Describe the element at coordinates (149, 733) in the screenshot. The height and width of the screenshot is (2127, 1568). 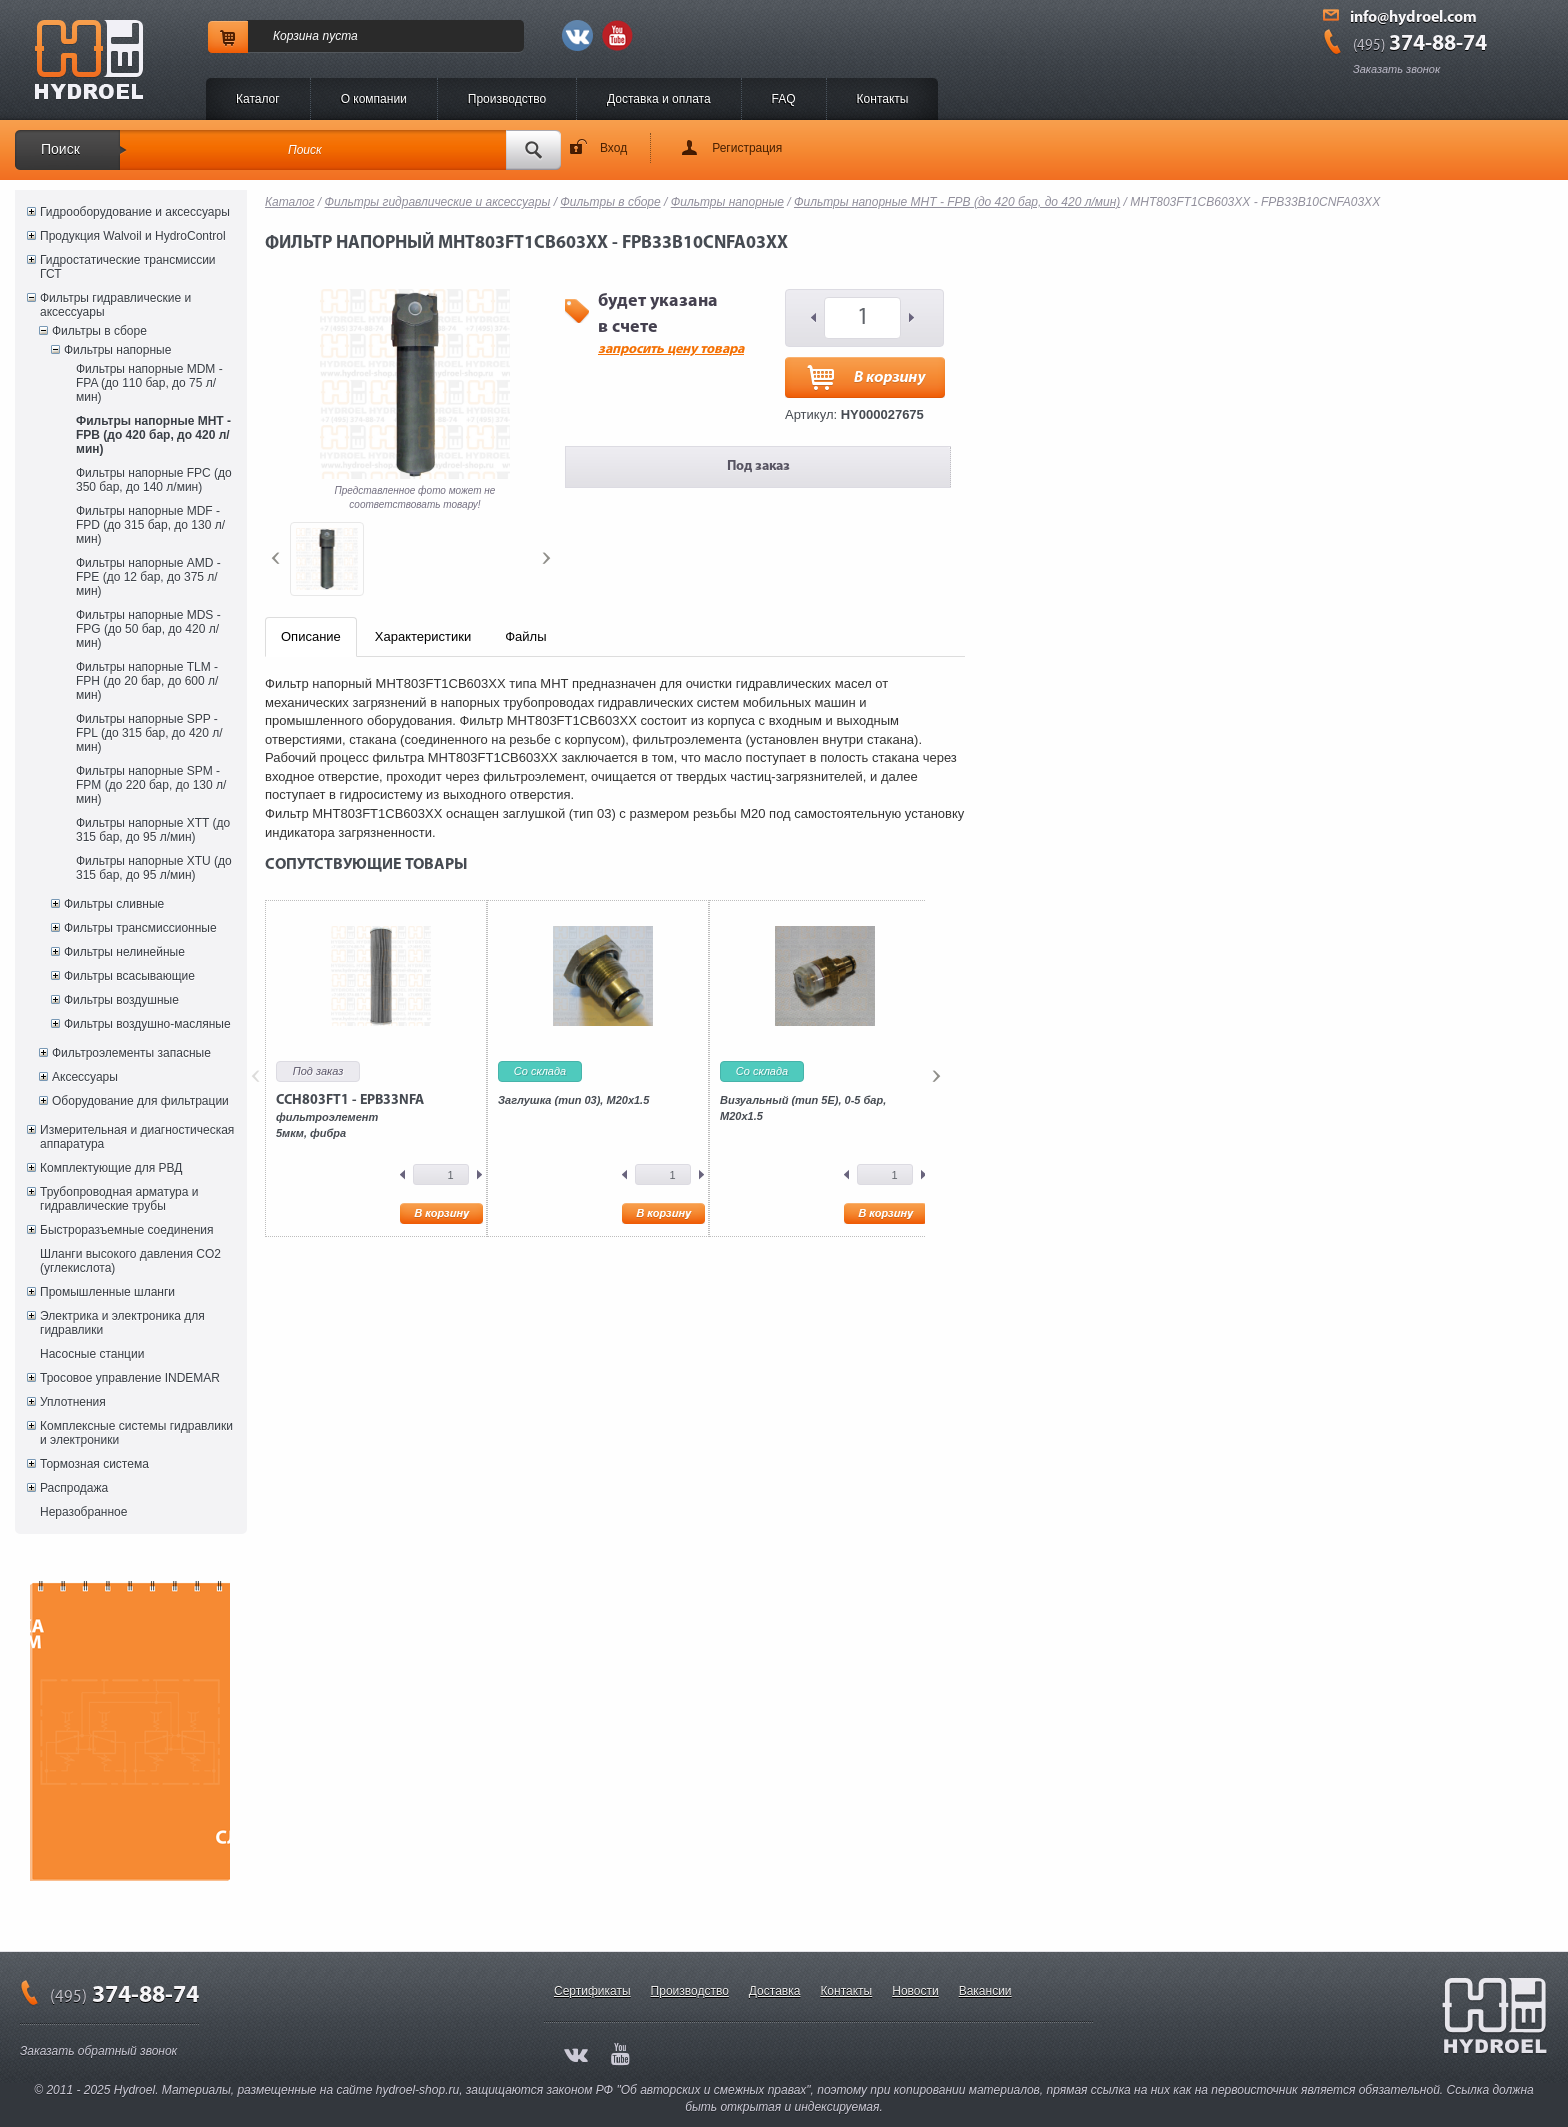
I see `Фильтры напорные SPP - FPL (до 315 бар, до 420 л/мин)` at that location.